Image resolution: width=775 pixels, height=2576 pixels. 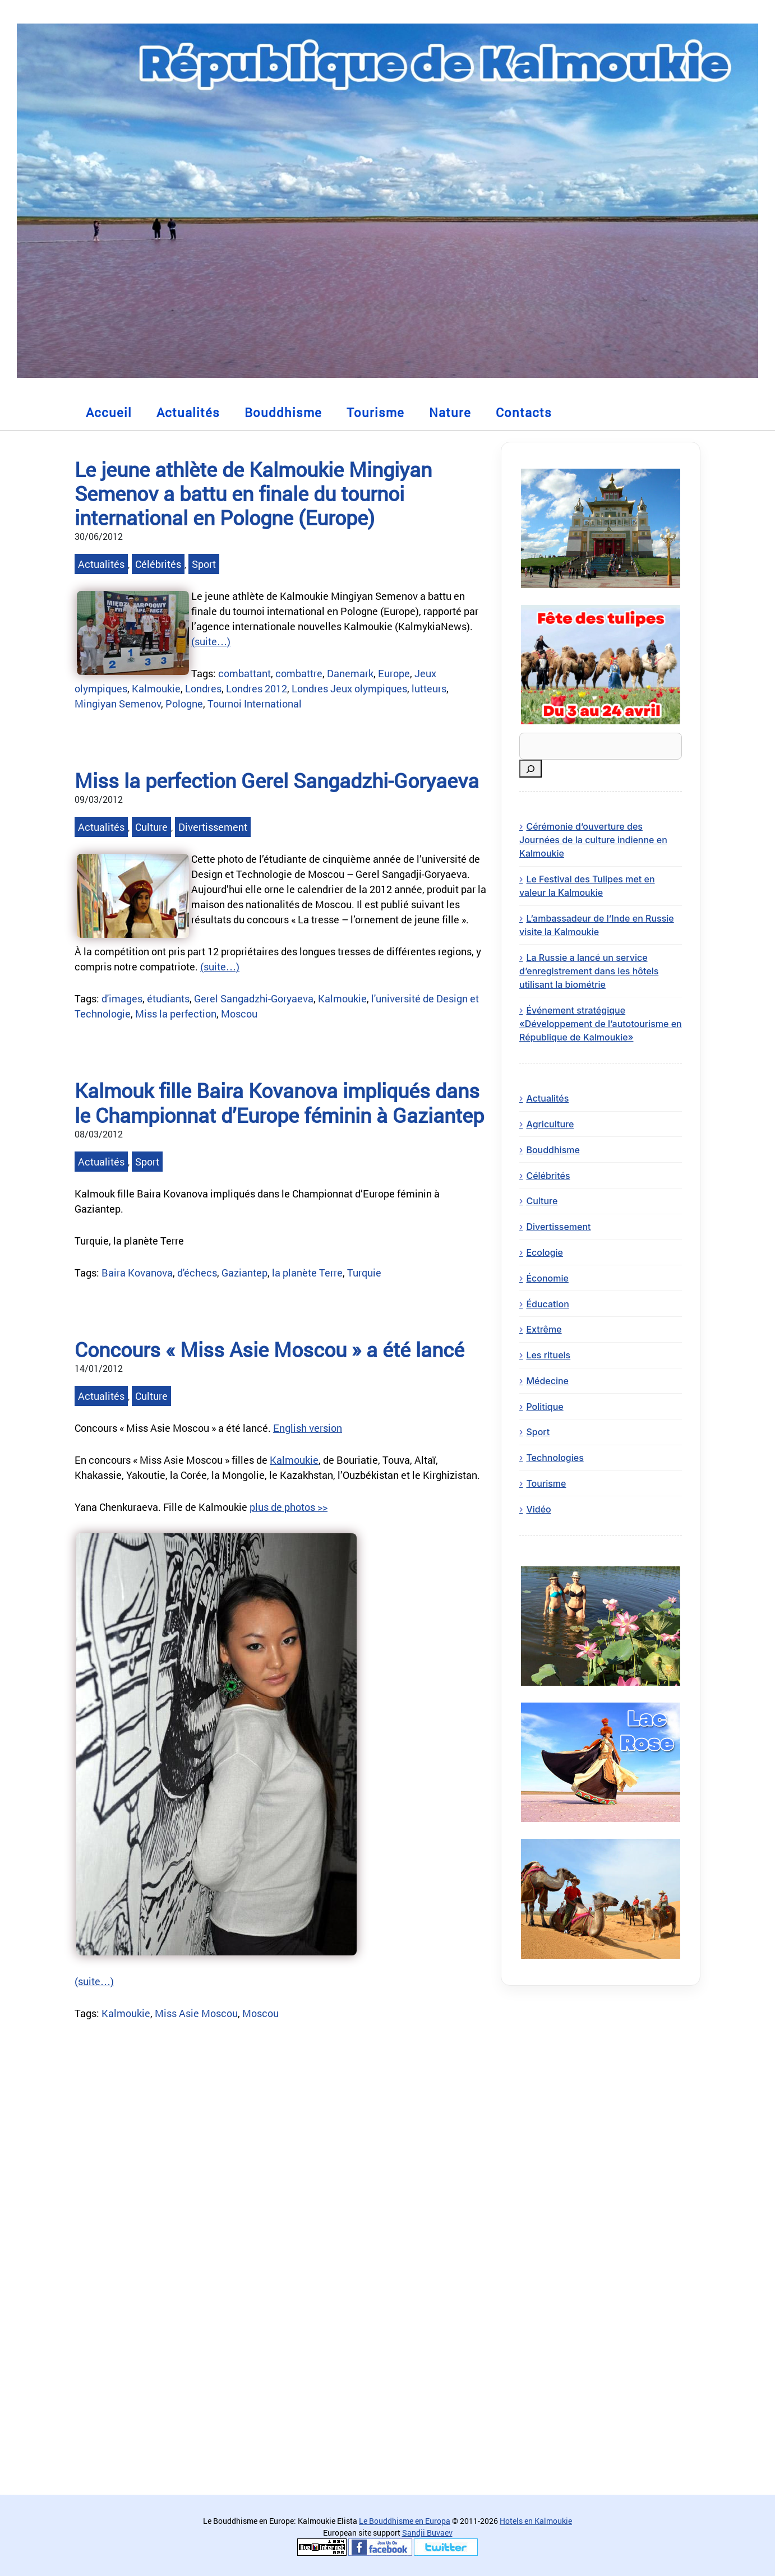 I want to click on La Russie a lancé un service d’enregistrement dans les hôtels utilisant la biométrie, so click(x=588, y=971).